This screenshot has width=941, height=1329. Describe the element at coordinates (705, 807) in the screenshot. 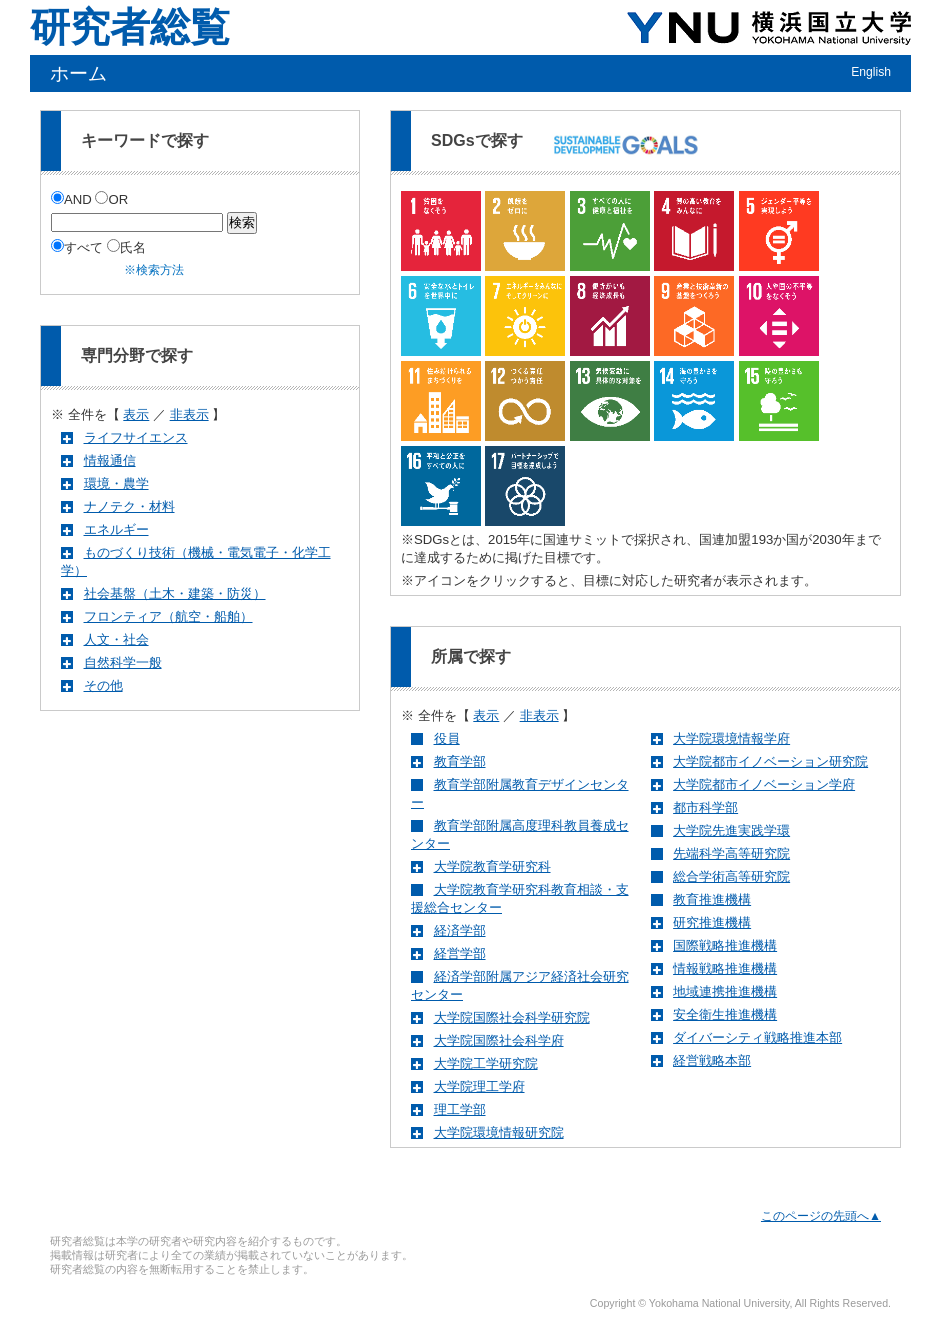

I see `都市科学部` at that location.